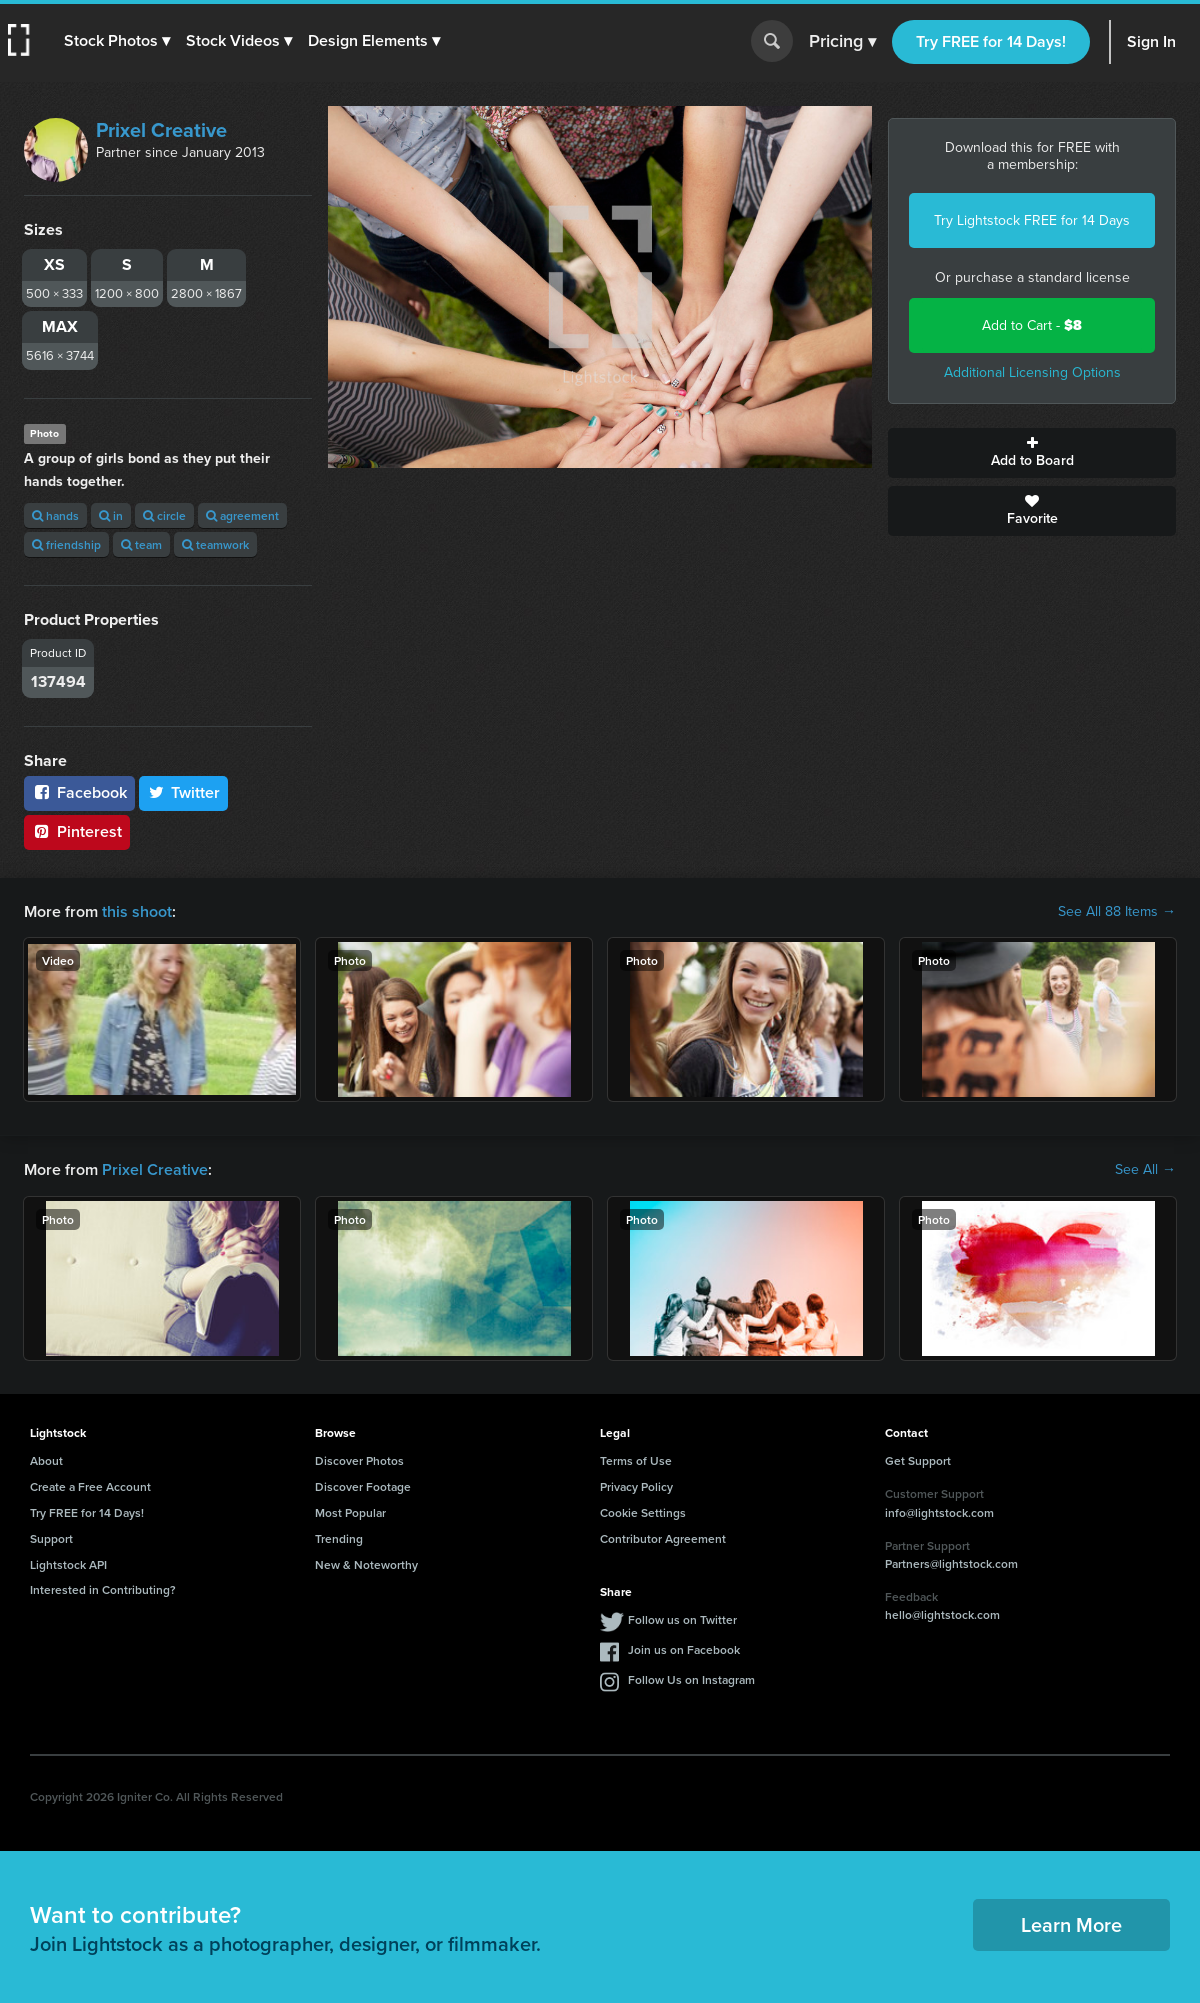  Describe the element at coordinates (55, 515) in the screenshot. I see `hands` at that location.